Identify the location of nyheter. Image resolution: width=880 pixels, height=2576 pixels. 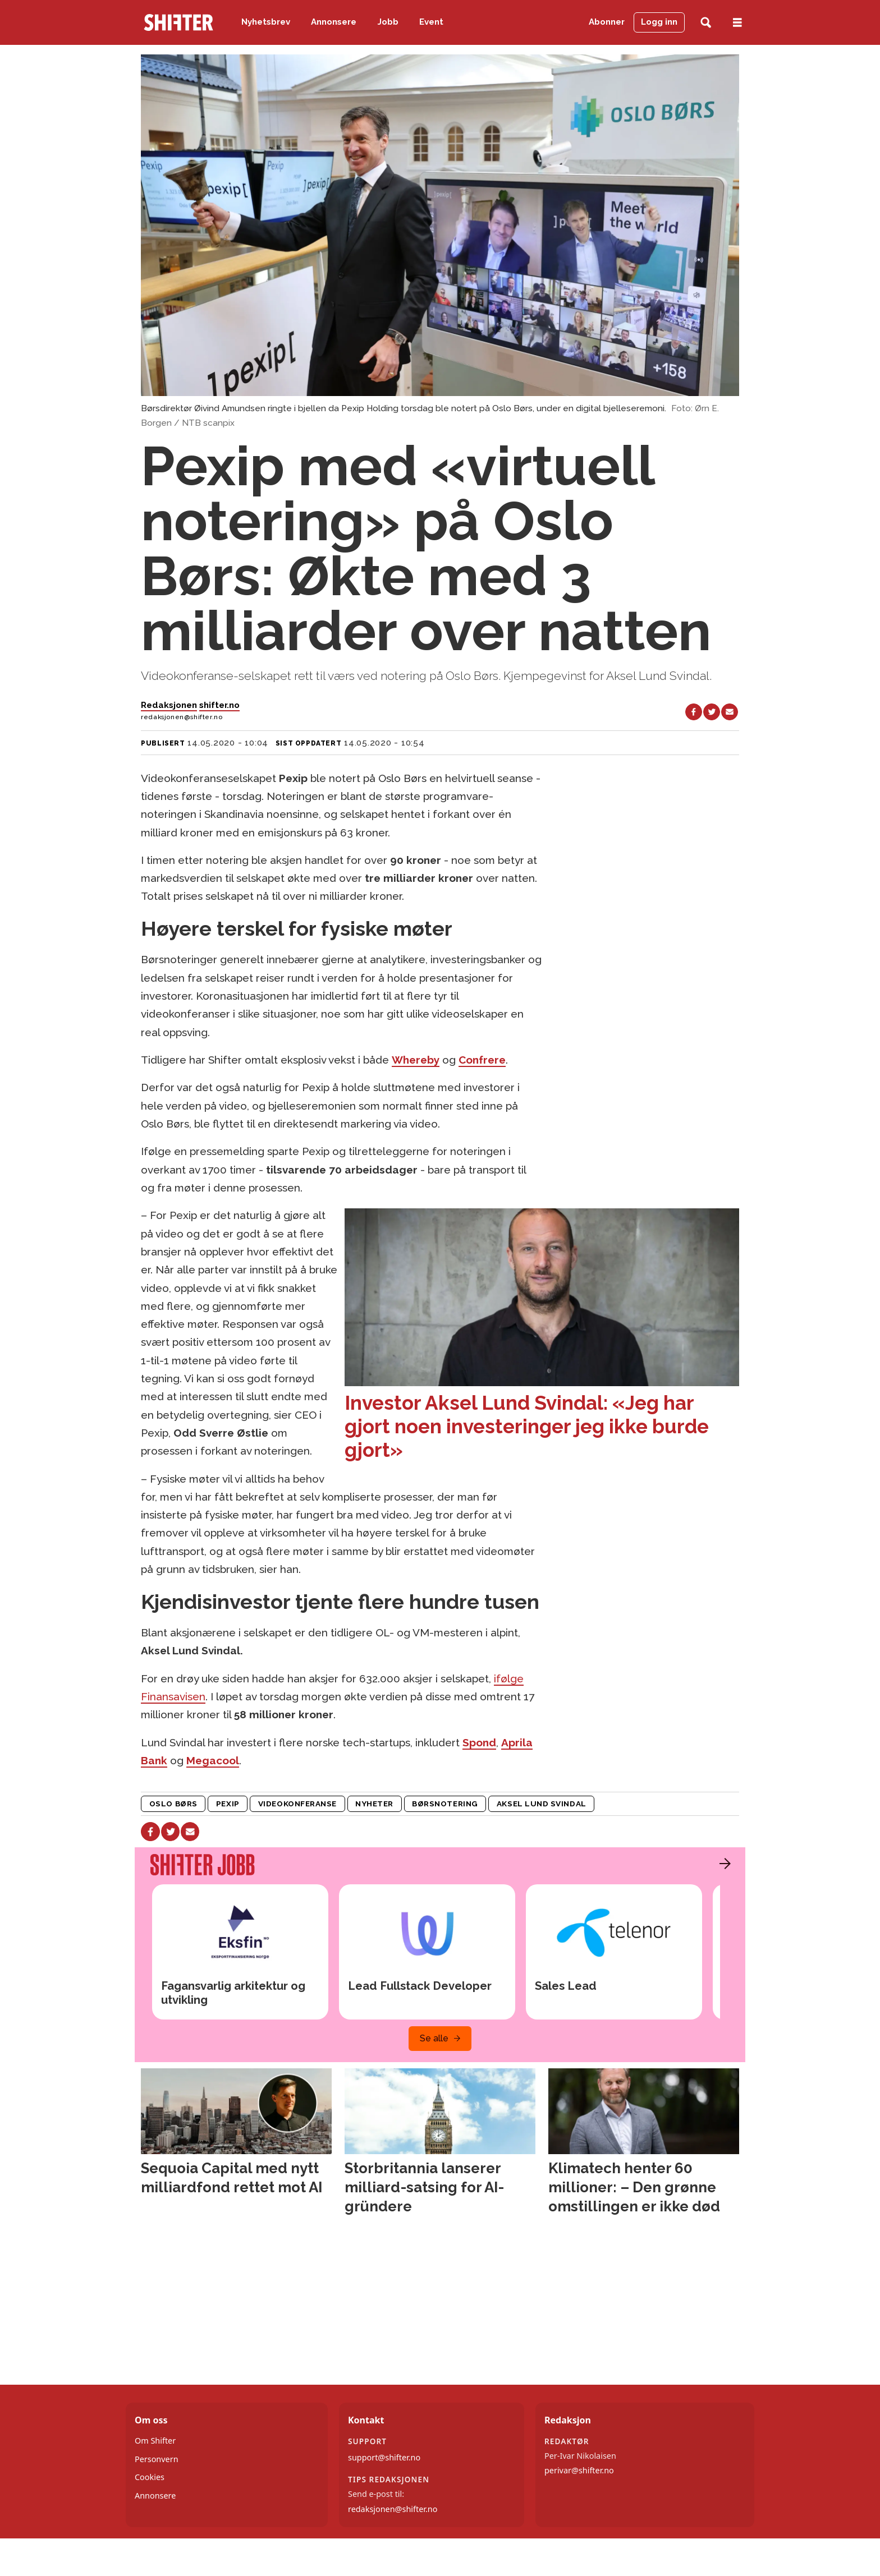
(374, 1803).